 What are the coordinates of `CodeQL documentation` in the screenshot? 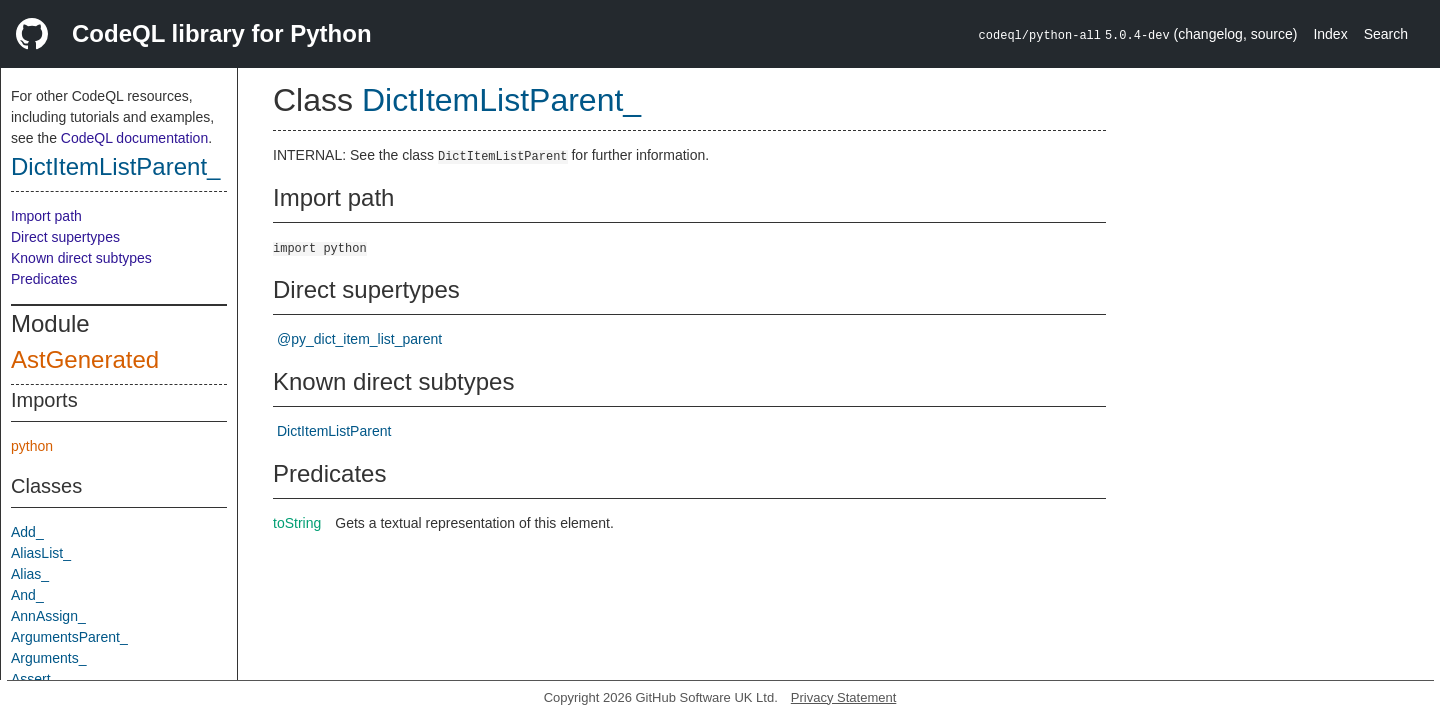 It's located at (134, 138).